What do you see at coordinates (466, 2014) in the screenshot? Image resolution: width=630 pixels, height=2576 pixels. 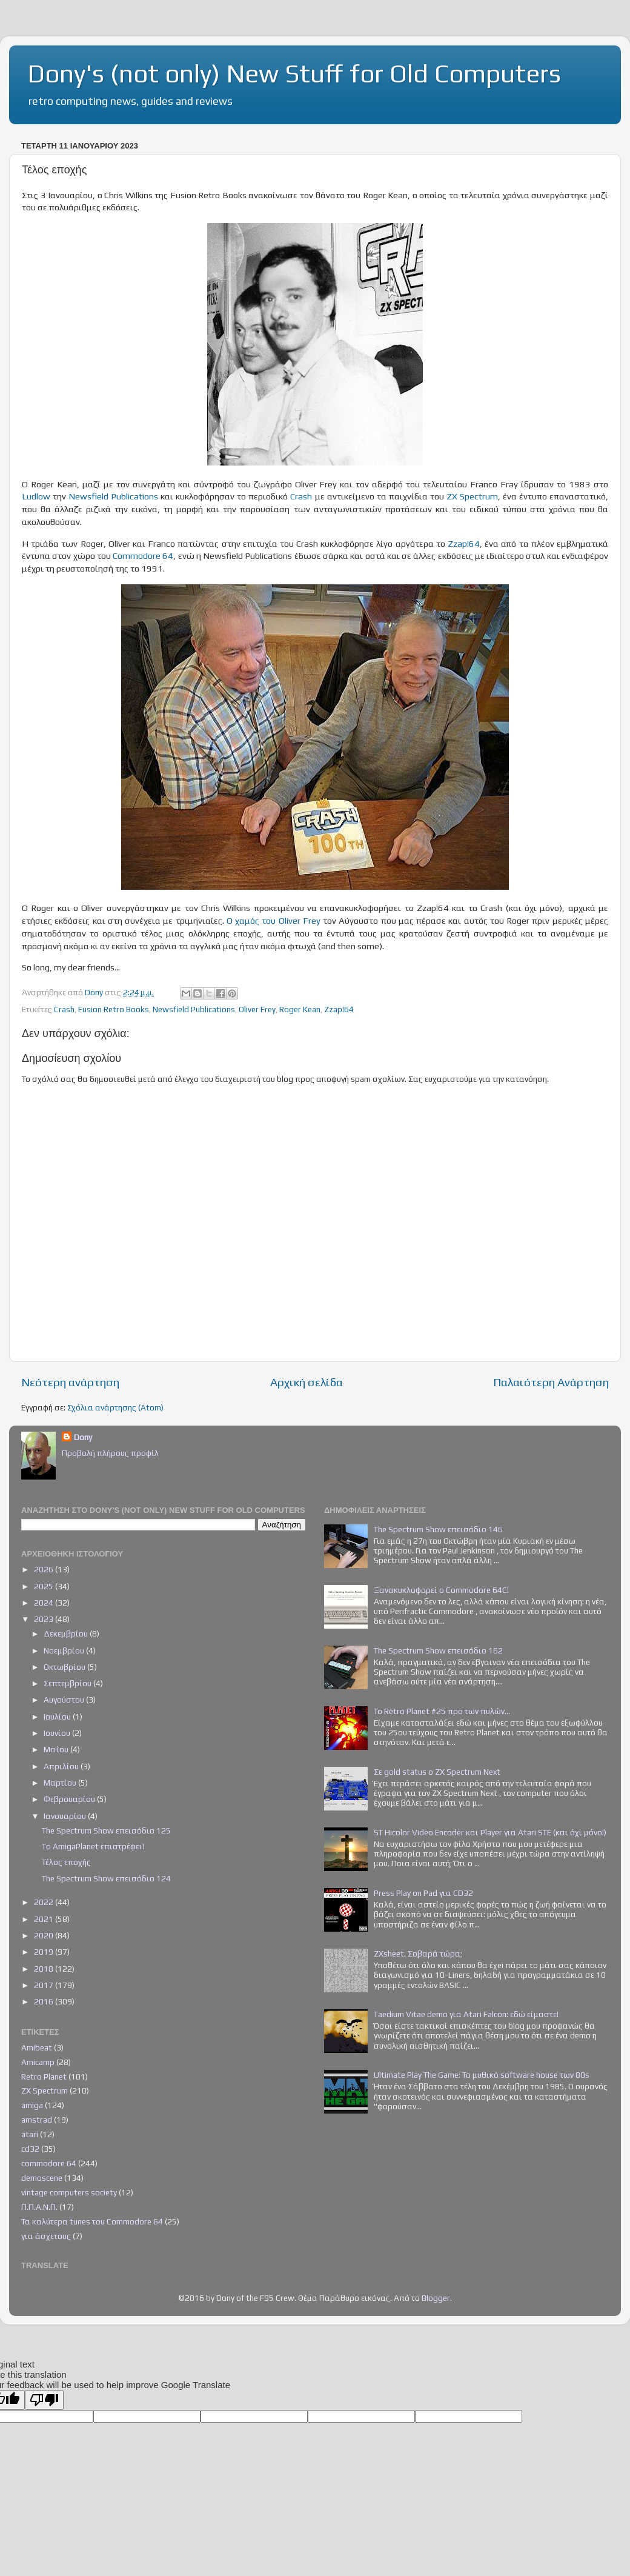 I see `Taedium Vitae demo για Atari Falcon: εδώ είμαστε!` at bounding box center [466, 2014].